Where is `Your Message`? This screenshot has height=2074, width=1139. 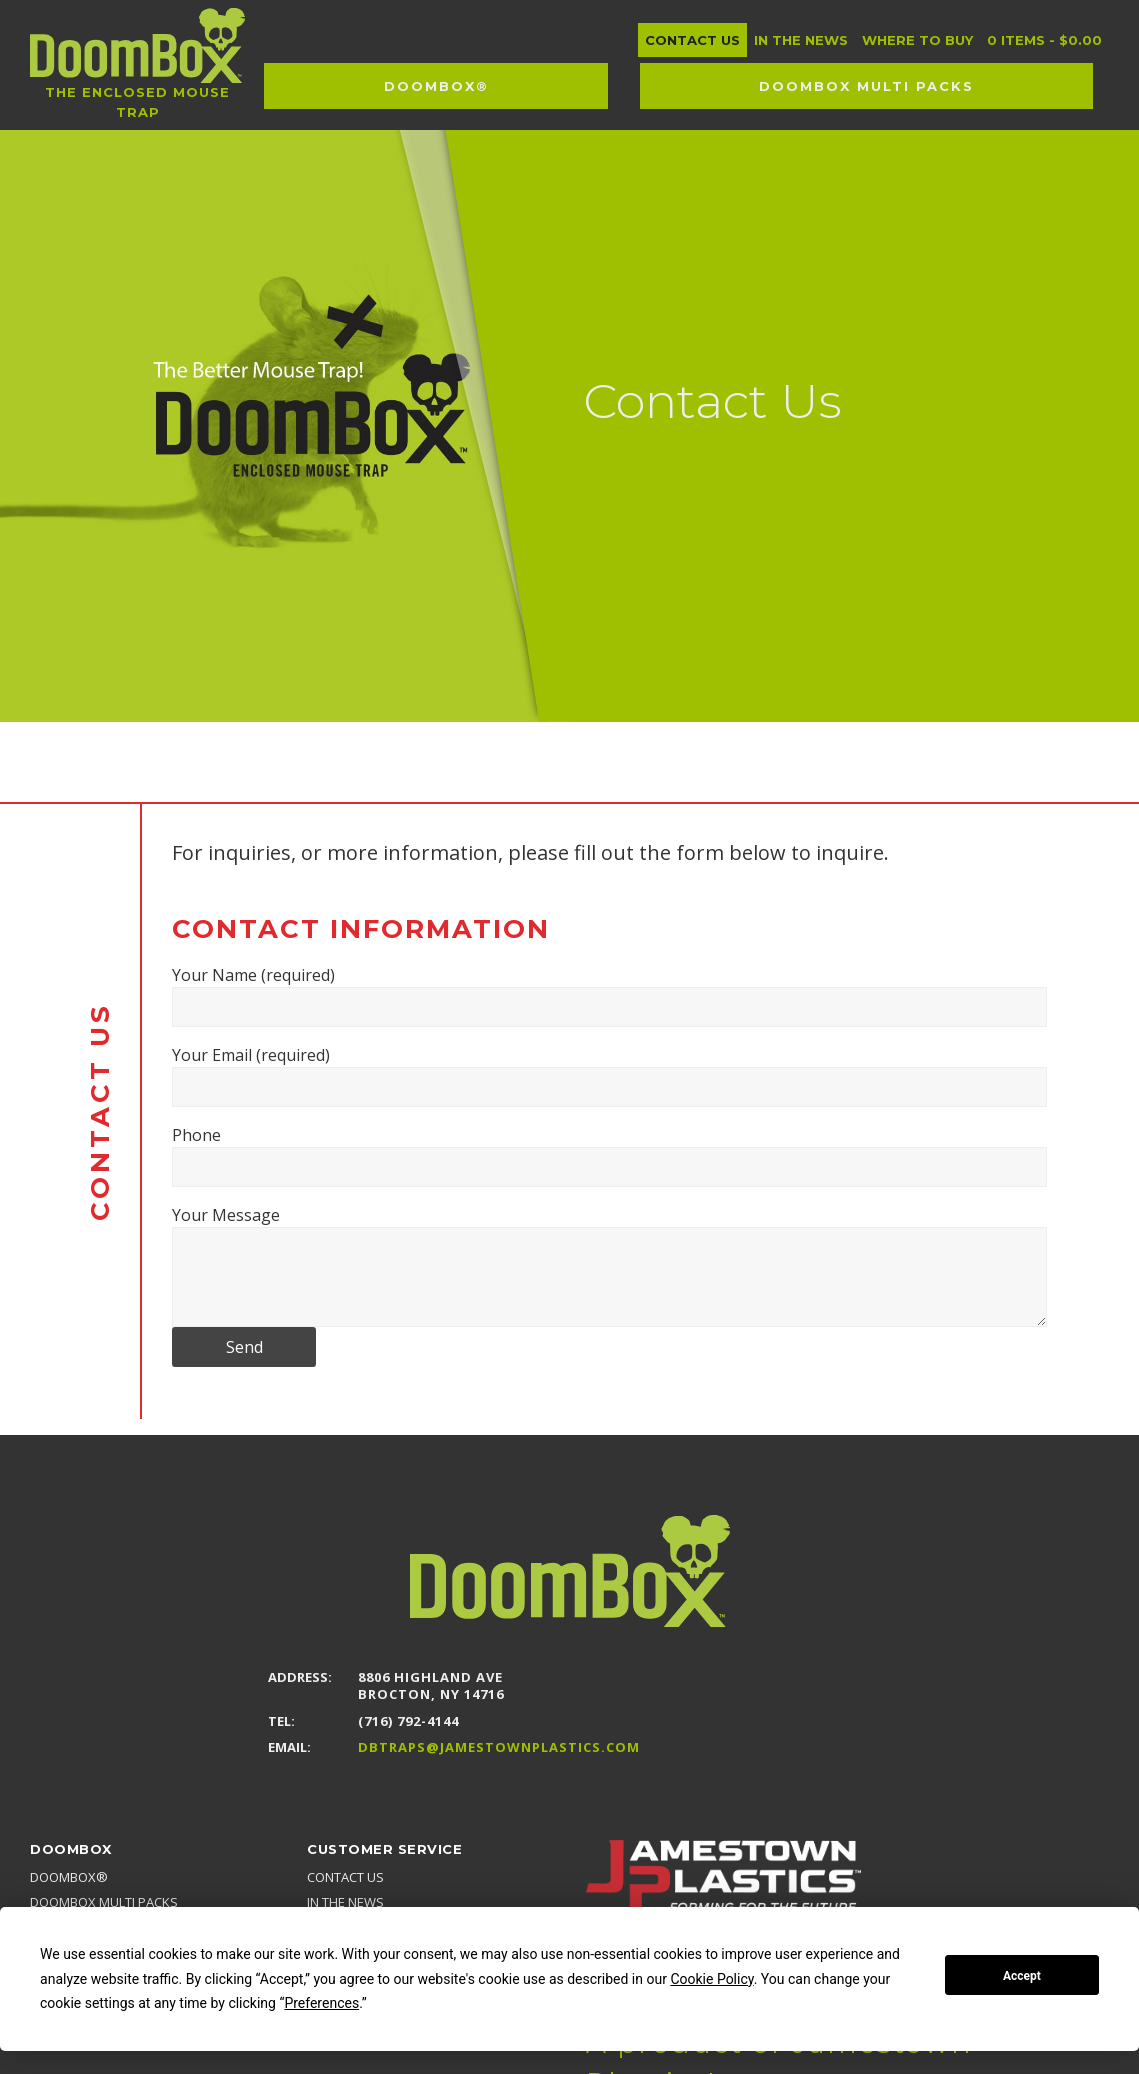
Your Message is located at coordinates (609, 1265).